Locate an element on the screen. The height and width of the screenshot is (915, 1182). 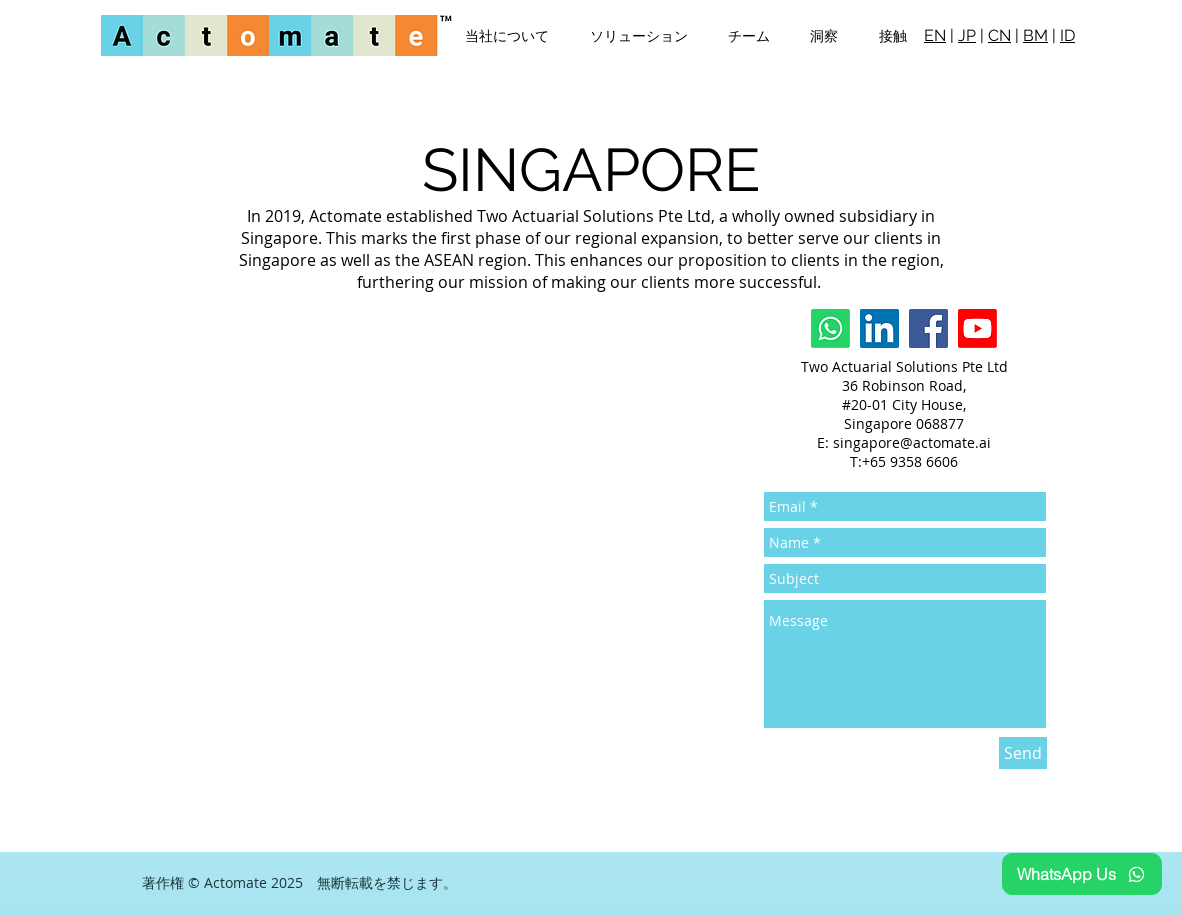
BM is located at coordinates (1035, 35).